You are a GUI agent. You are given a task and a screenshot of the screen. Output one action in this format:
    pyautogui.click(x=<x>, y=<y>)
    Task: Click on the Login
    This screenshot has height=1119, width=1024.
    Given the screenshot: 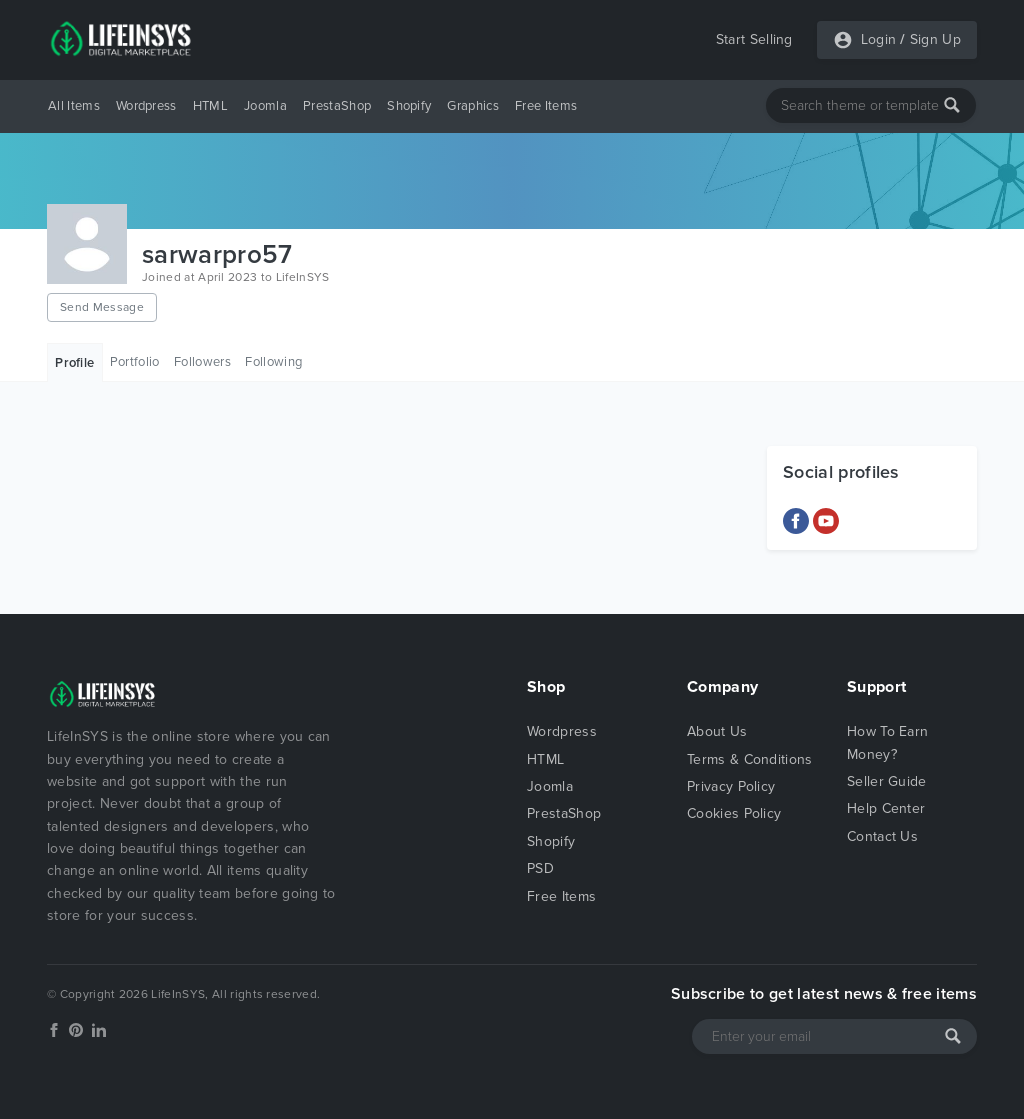 What is the action you would take?
    pyautogui.click(x=879, y=39)
    